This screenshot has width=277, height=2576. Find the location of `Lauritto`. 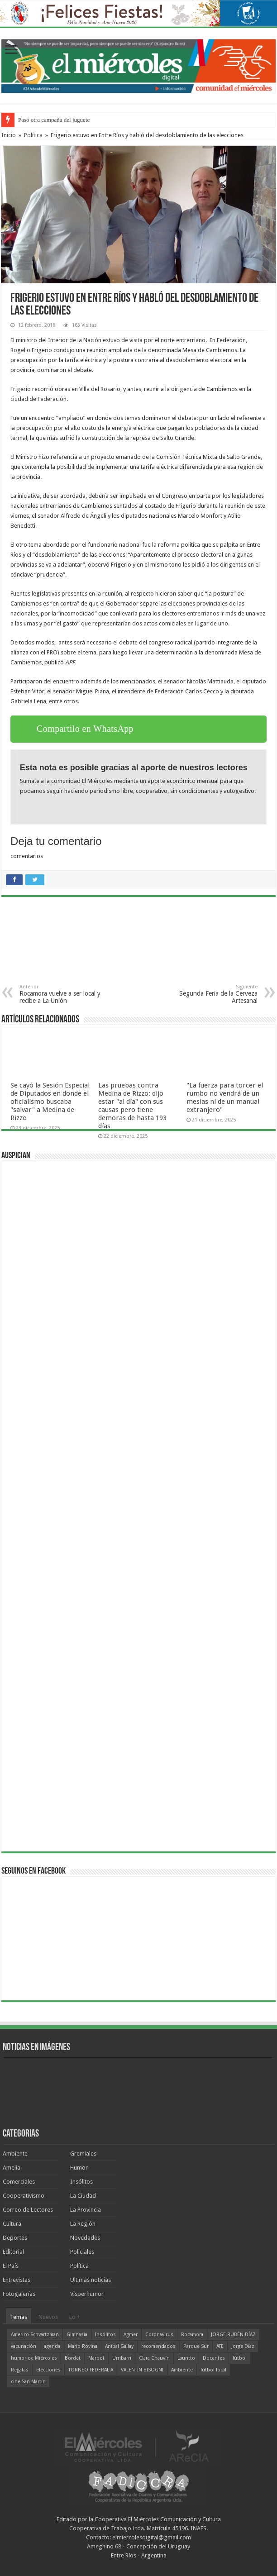

Lauritto is located at coordinates (186, 2358).